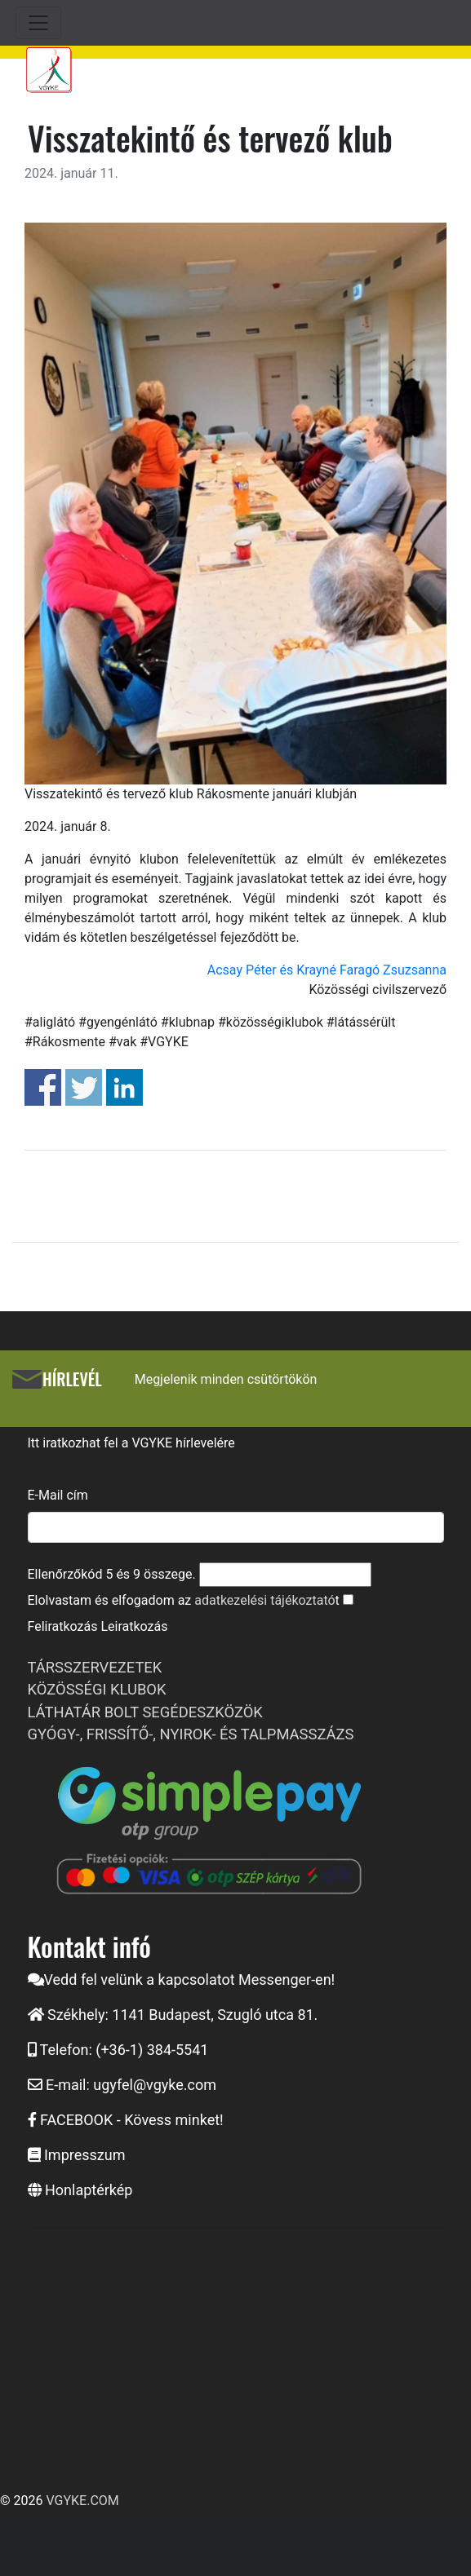 The image size is (471, 2576). What do you see at coordinates (58, 1495) in the screenshot?
I see `E-Mail cím` at bounding box center [58, 1495].